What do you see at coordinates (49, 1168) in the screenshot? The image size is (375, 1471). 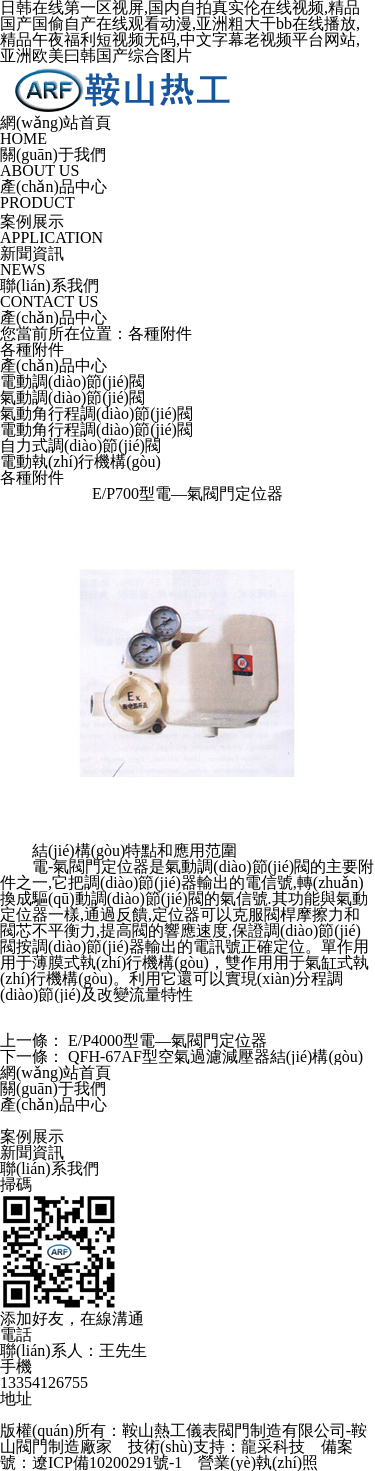 I see `聯(lián)系我們` at bounding box center [49, 1168].